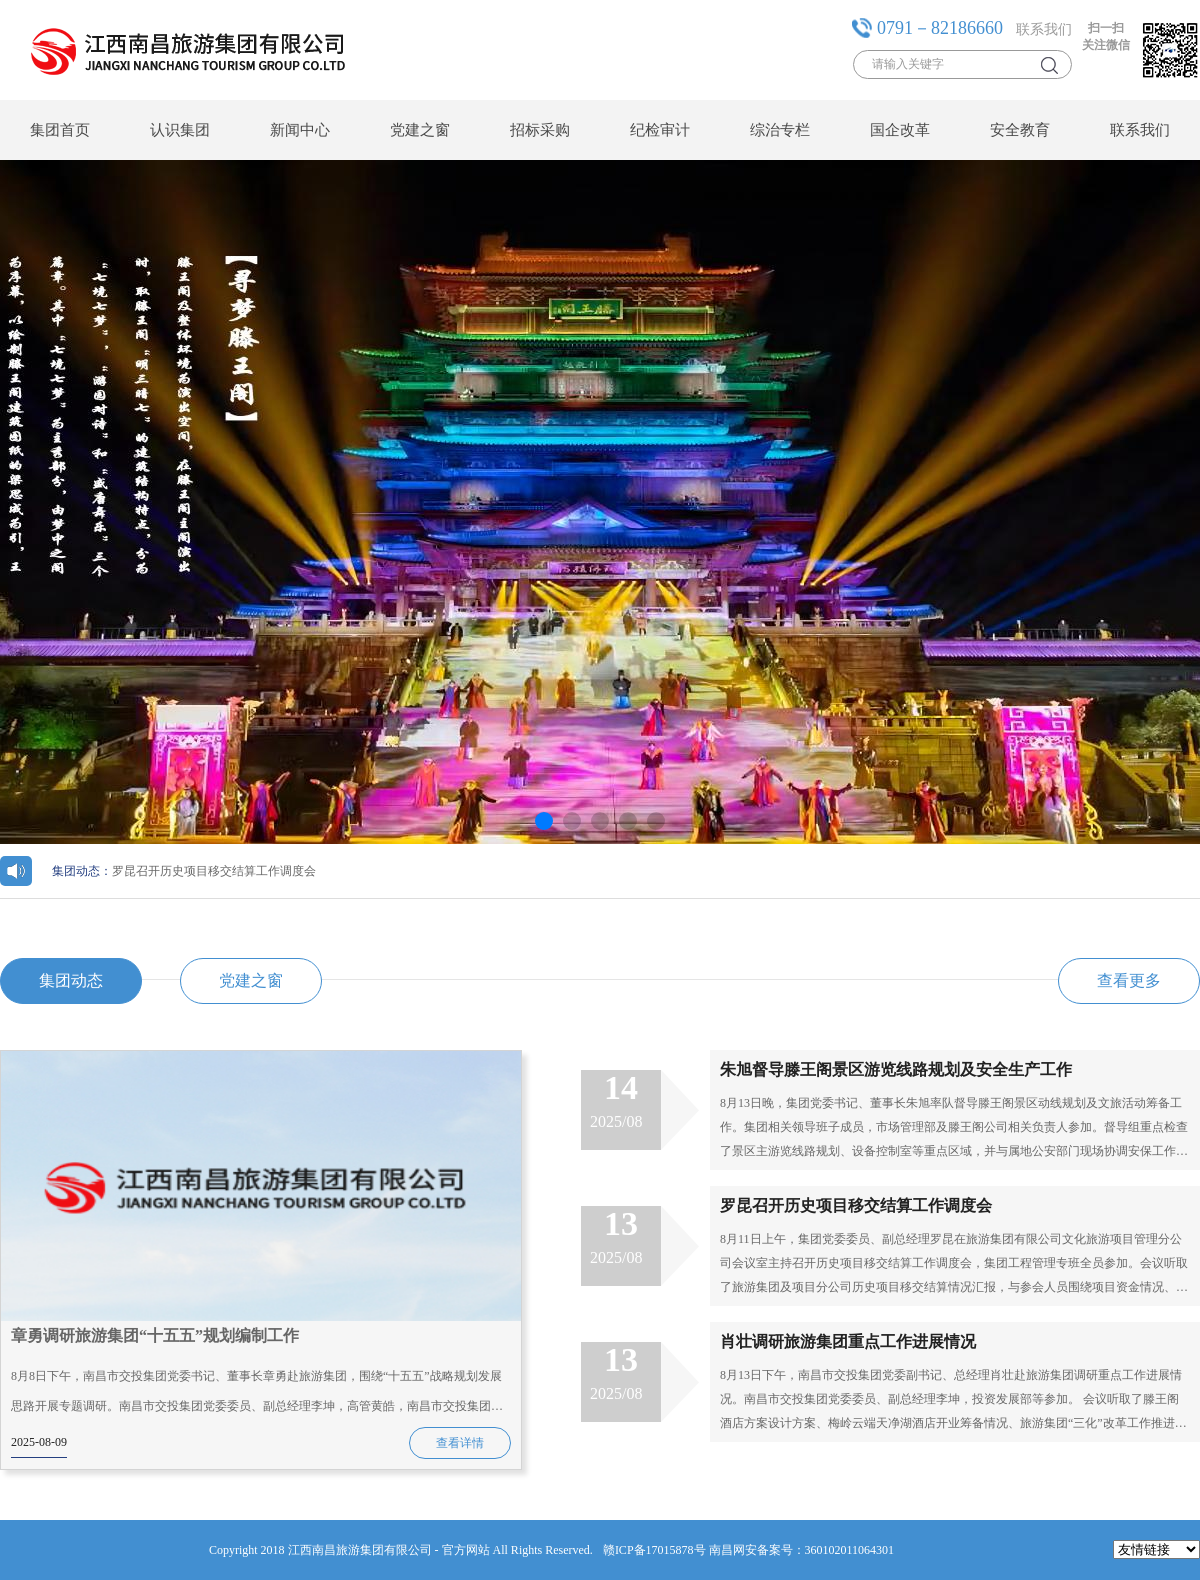 The image size is (1200, 1580). I want to click on 纪检审计, so click(660, 130).